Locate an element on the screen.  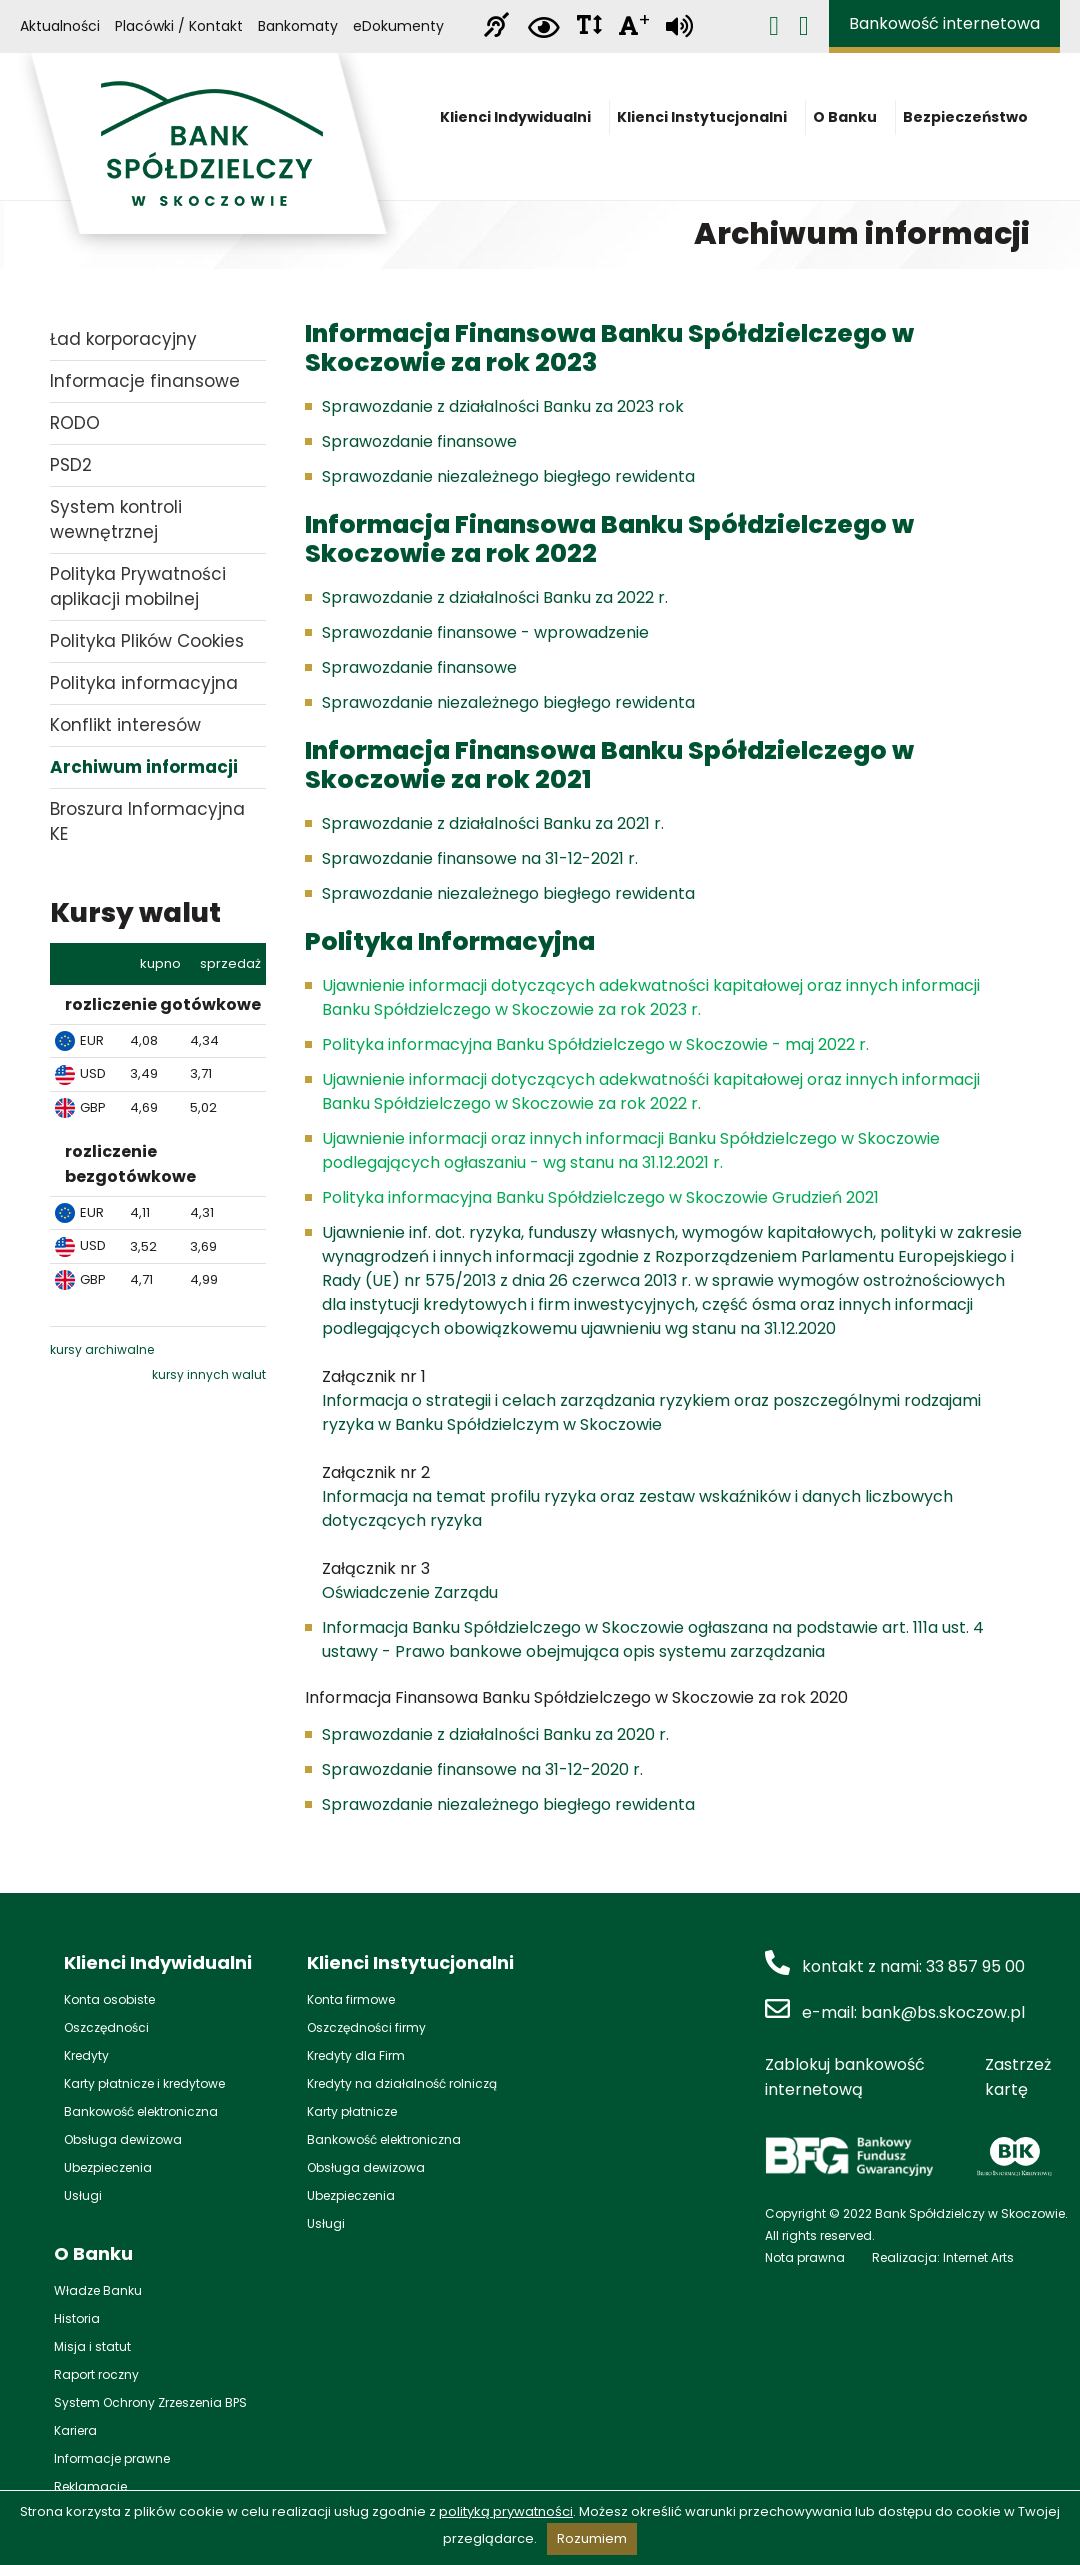
Konta firmowe is located at coordinates (351, 1999).